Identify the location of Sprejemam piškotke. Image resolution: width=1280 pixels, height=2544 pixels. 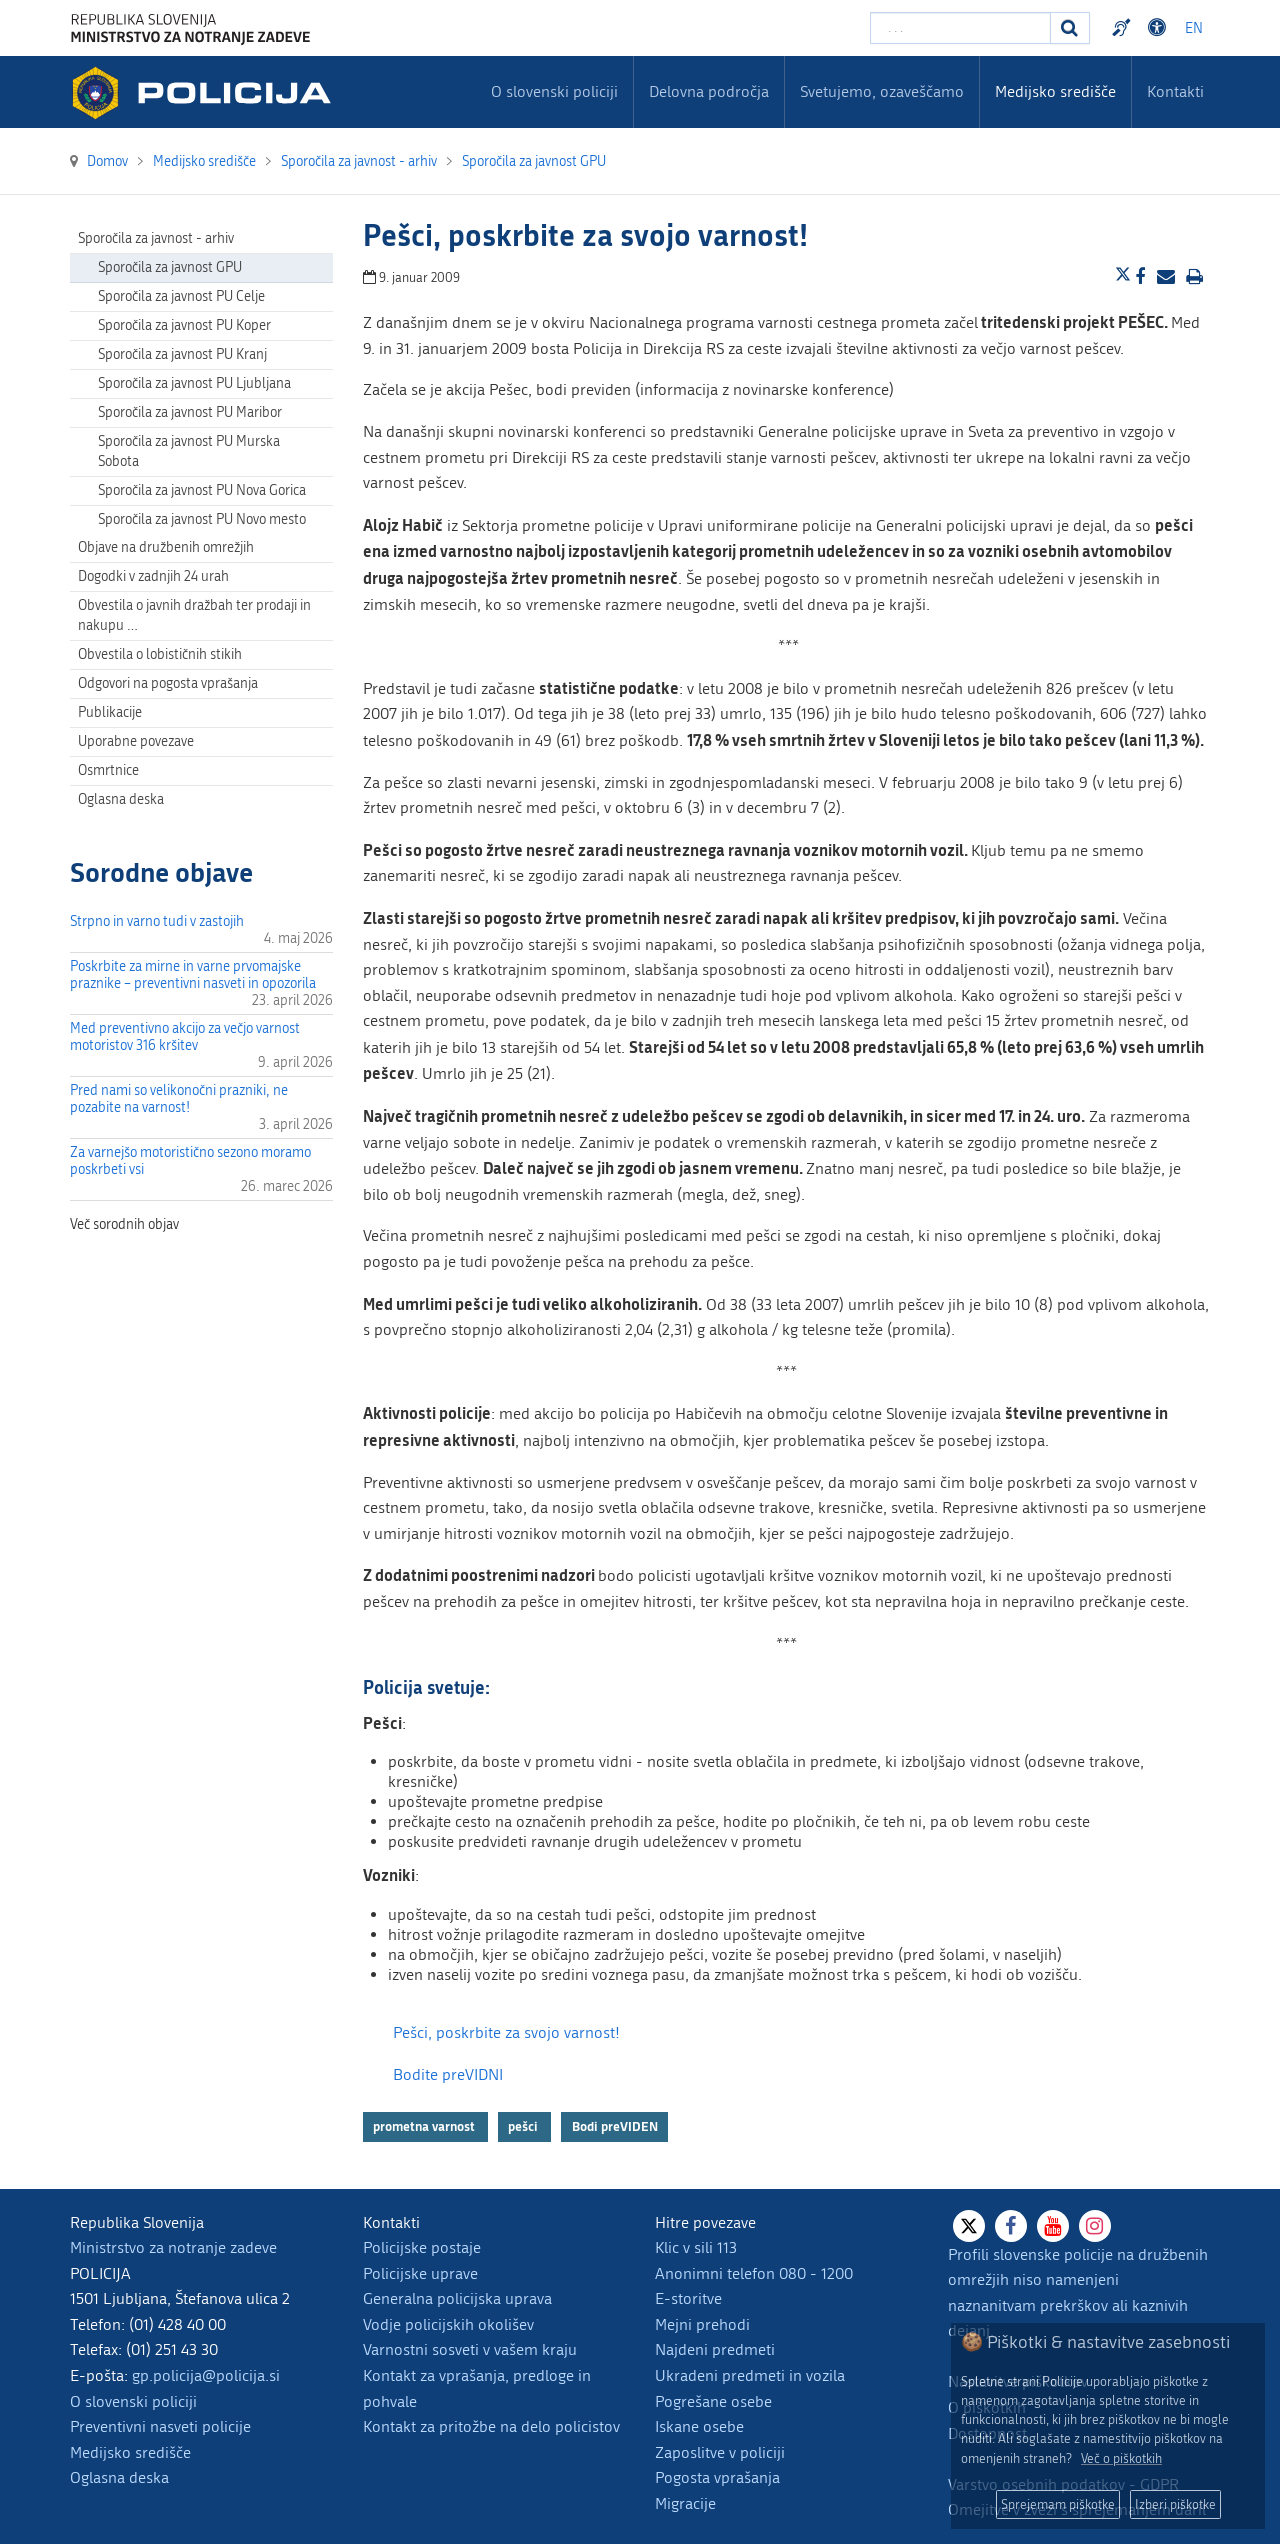
(1058, 2504).